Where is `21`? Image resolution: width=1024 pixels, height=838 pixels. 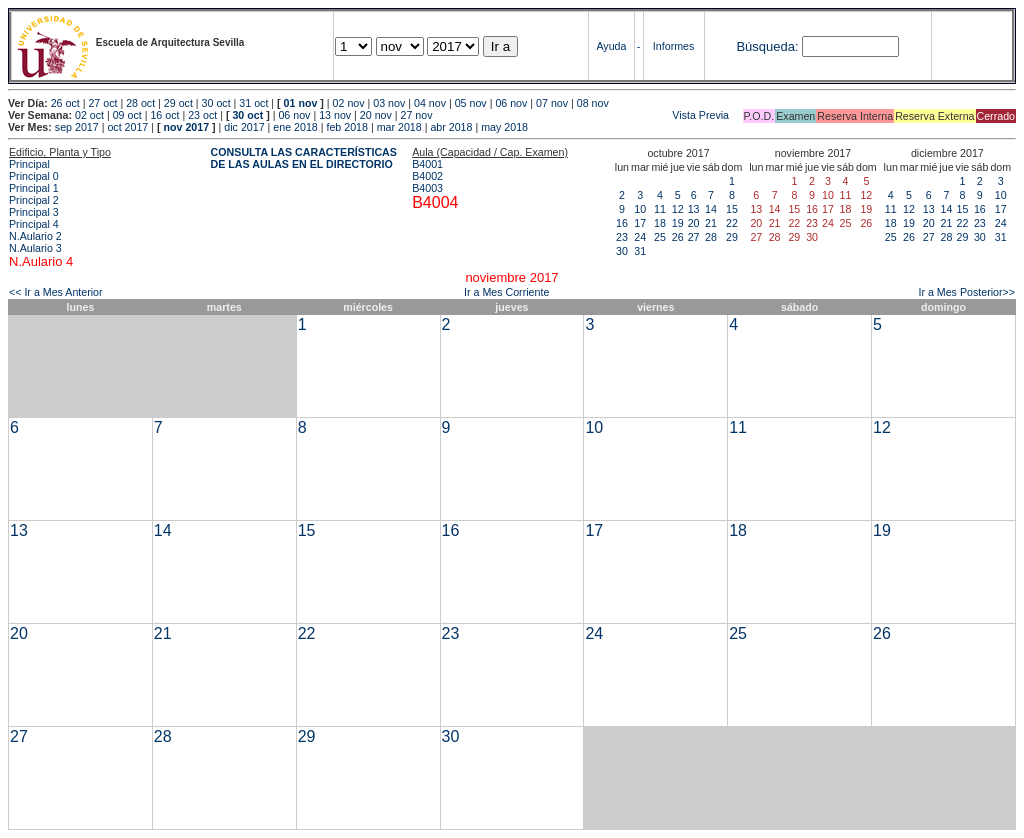 21 is located at coordinates (711, 223).